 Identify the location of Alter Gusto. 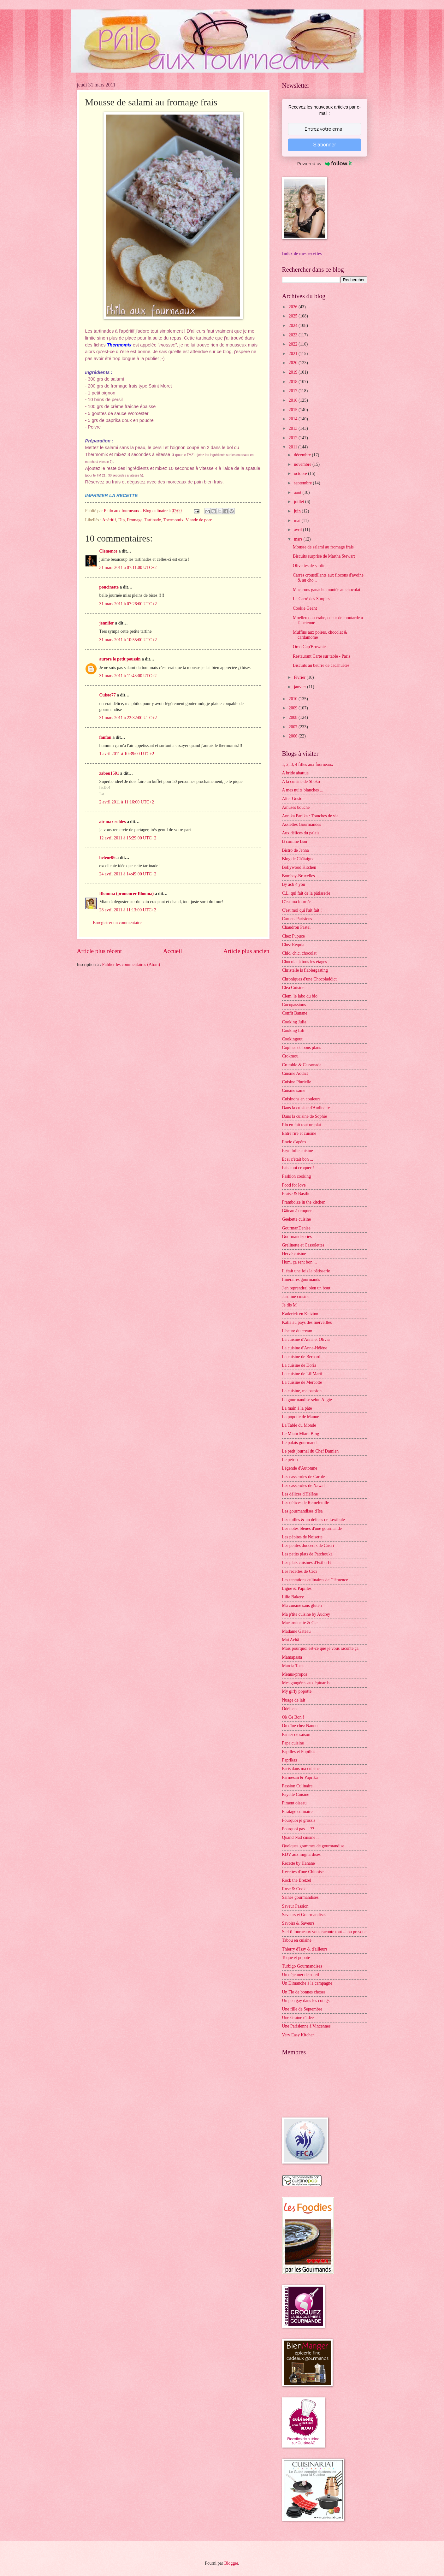
(292, 798).